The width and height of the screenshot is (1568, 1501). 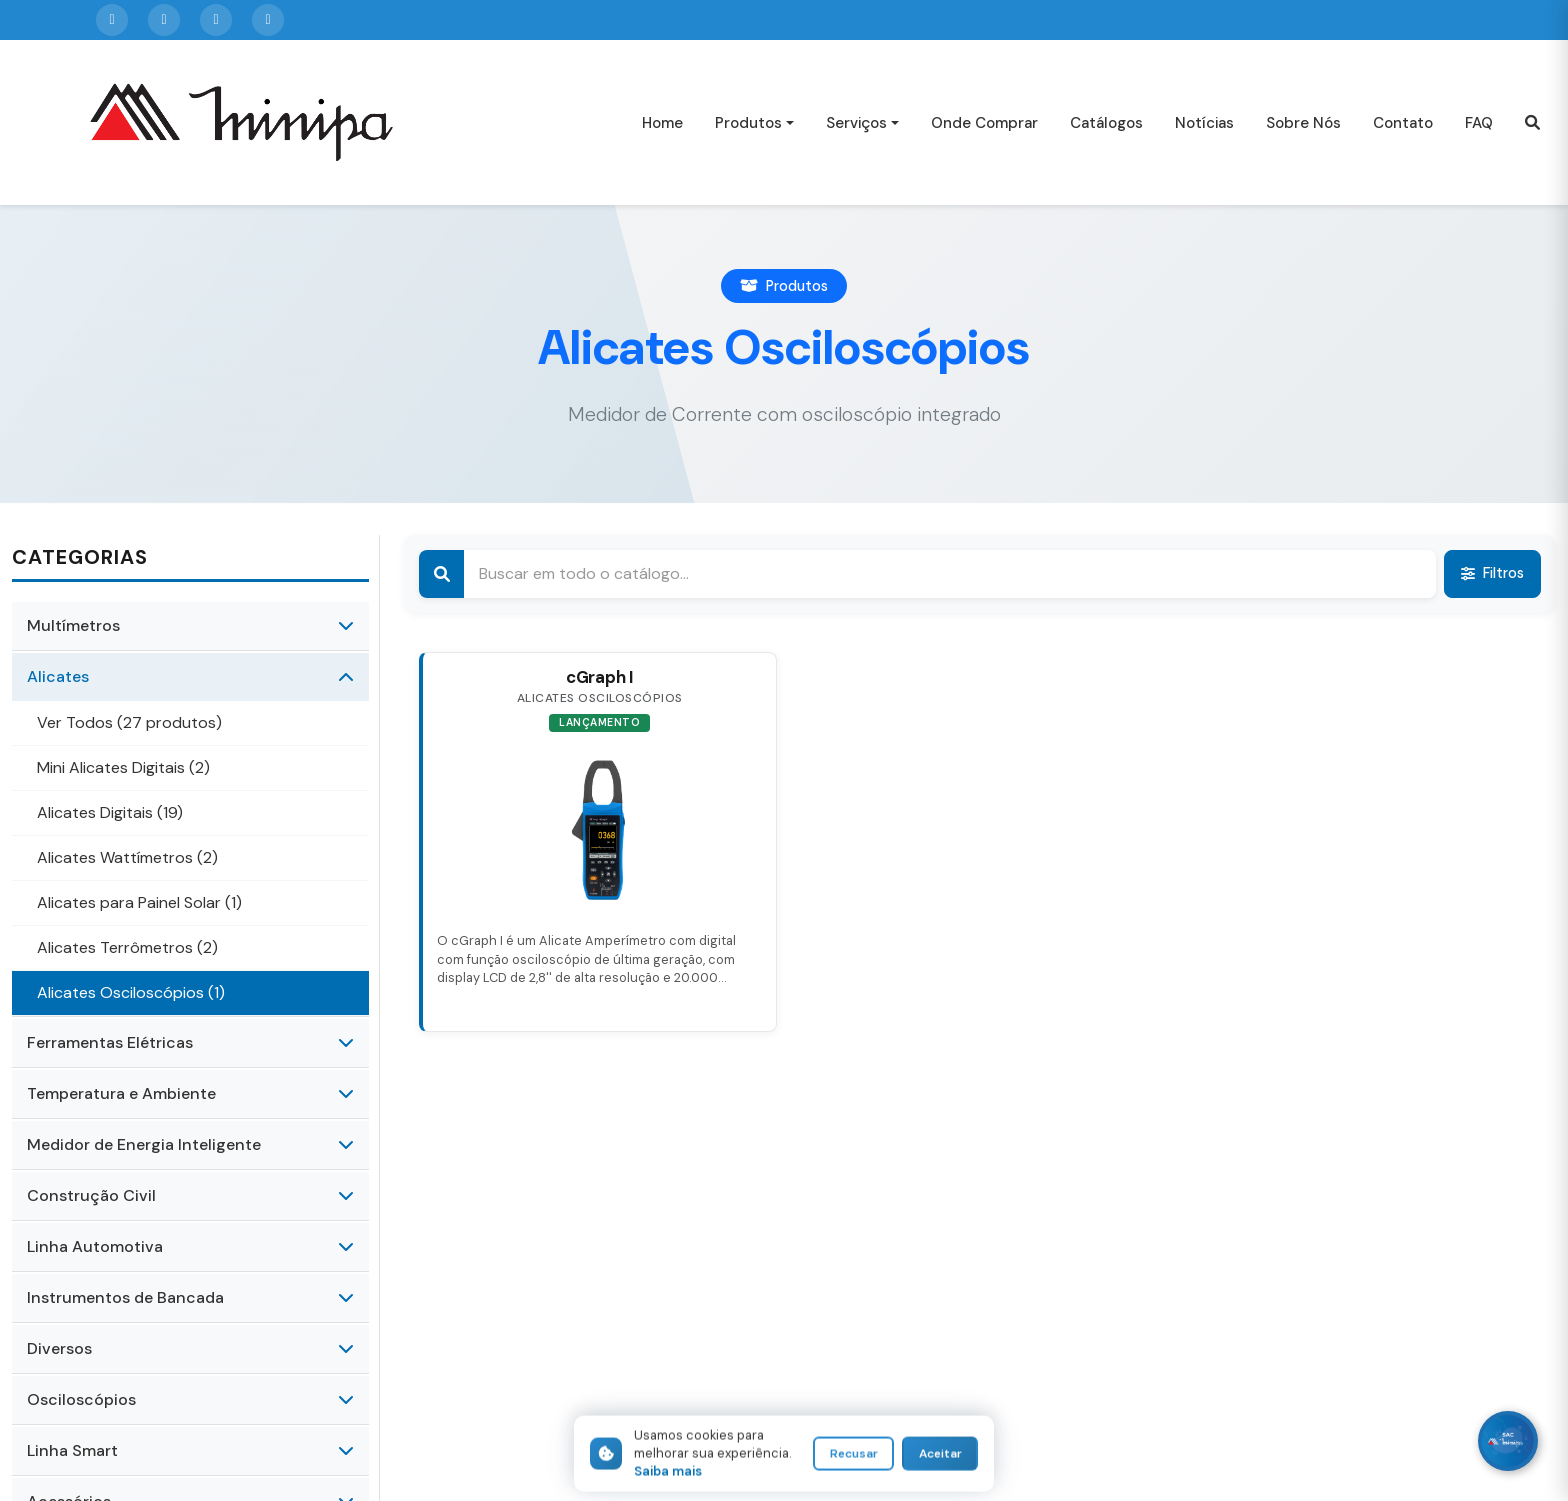 I want to click on Home, so click(x=662, y=123).